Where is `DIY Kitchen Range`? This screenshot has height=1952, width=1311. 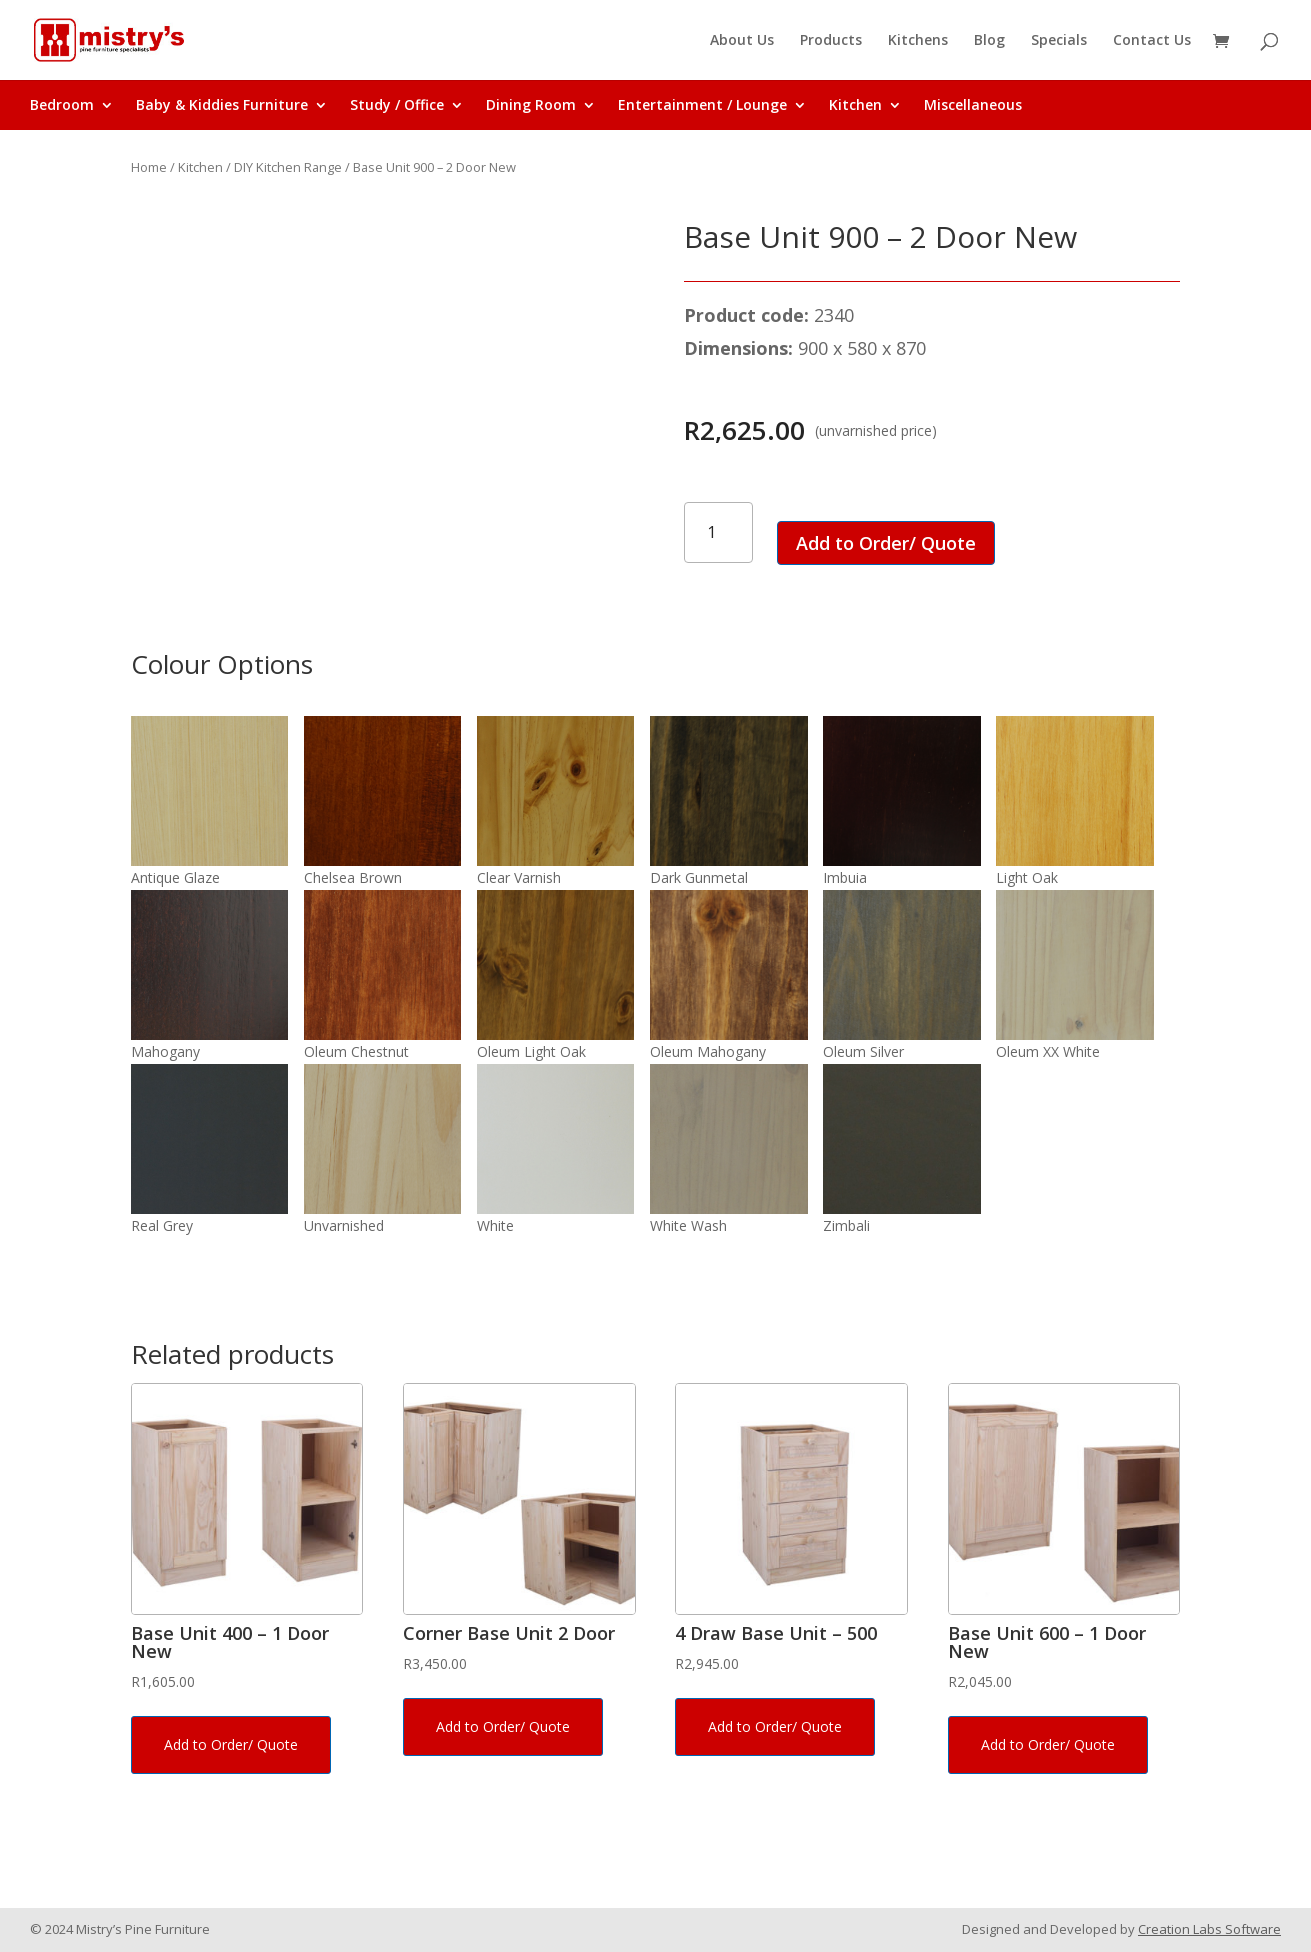
DIY Kitchen Range is located at coordinates (288, 167).